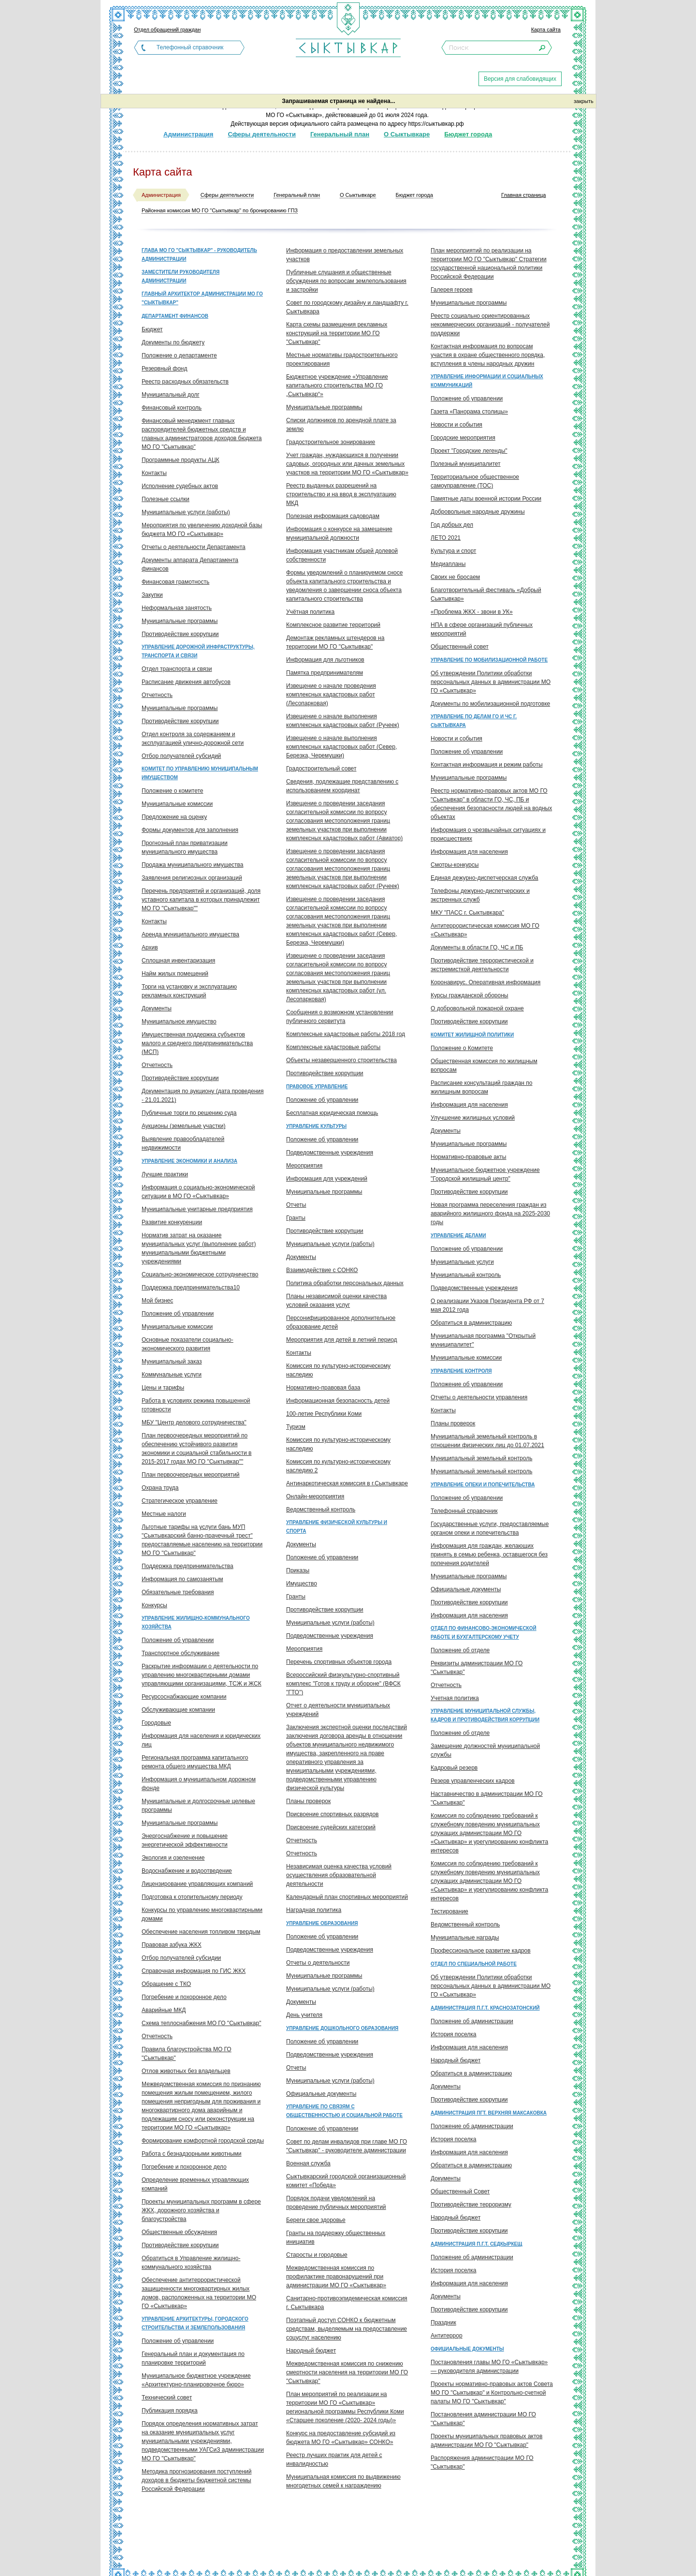  I want to click on Аукционы (земельные участки), so click(183, 1126).